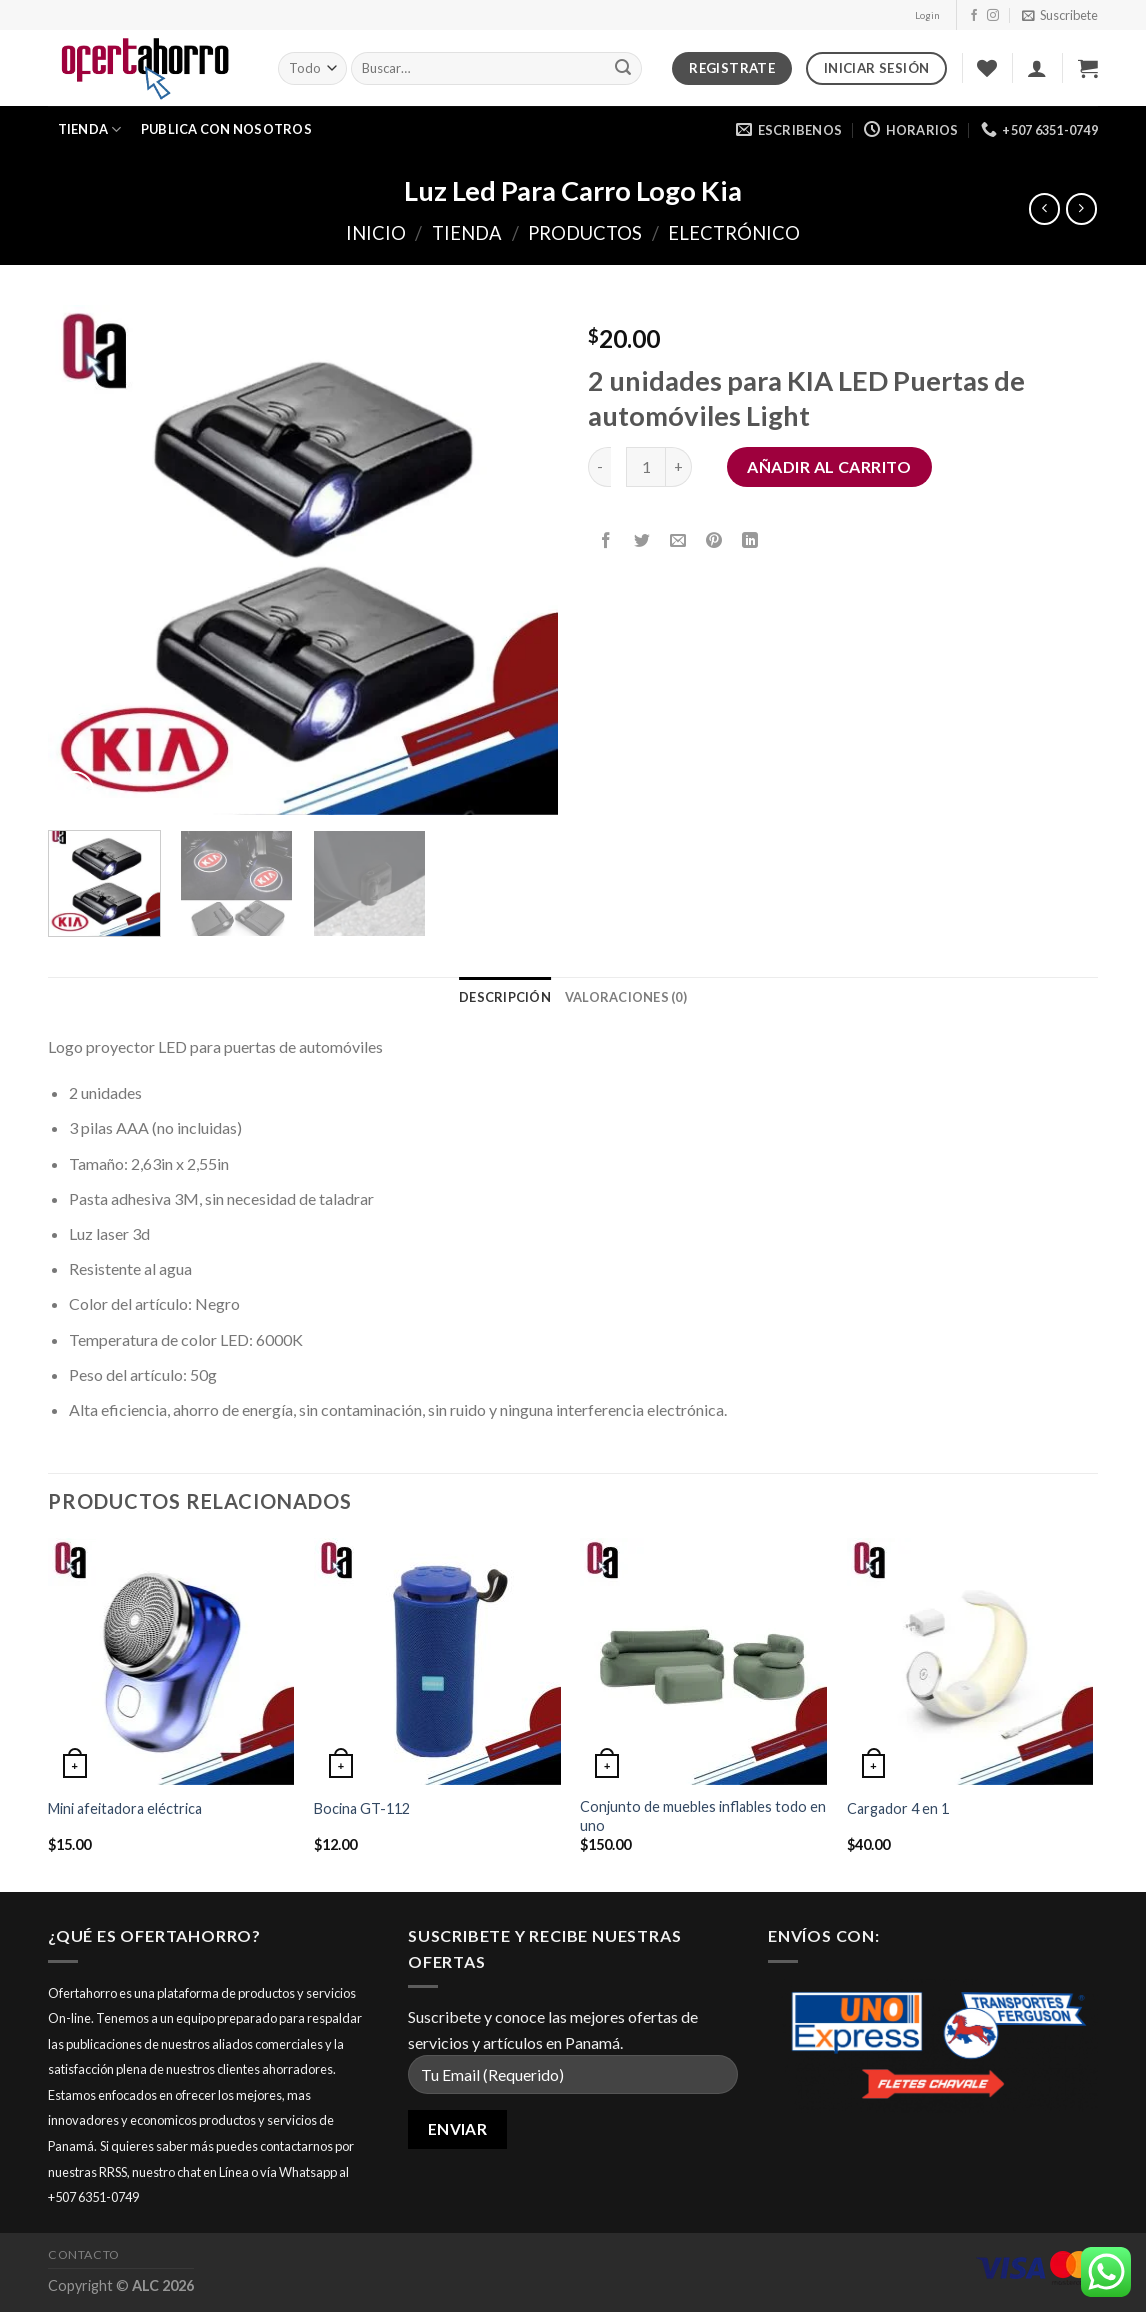  I want to click on Cargador 4 en 1, so click(898, 1808).